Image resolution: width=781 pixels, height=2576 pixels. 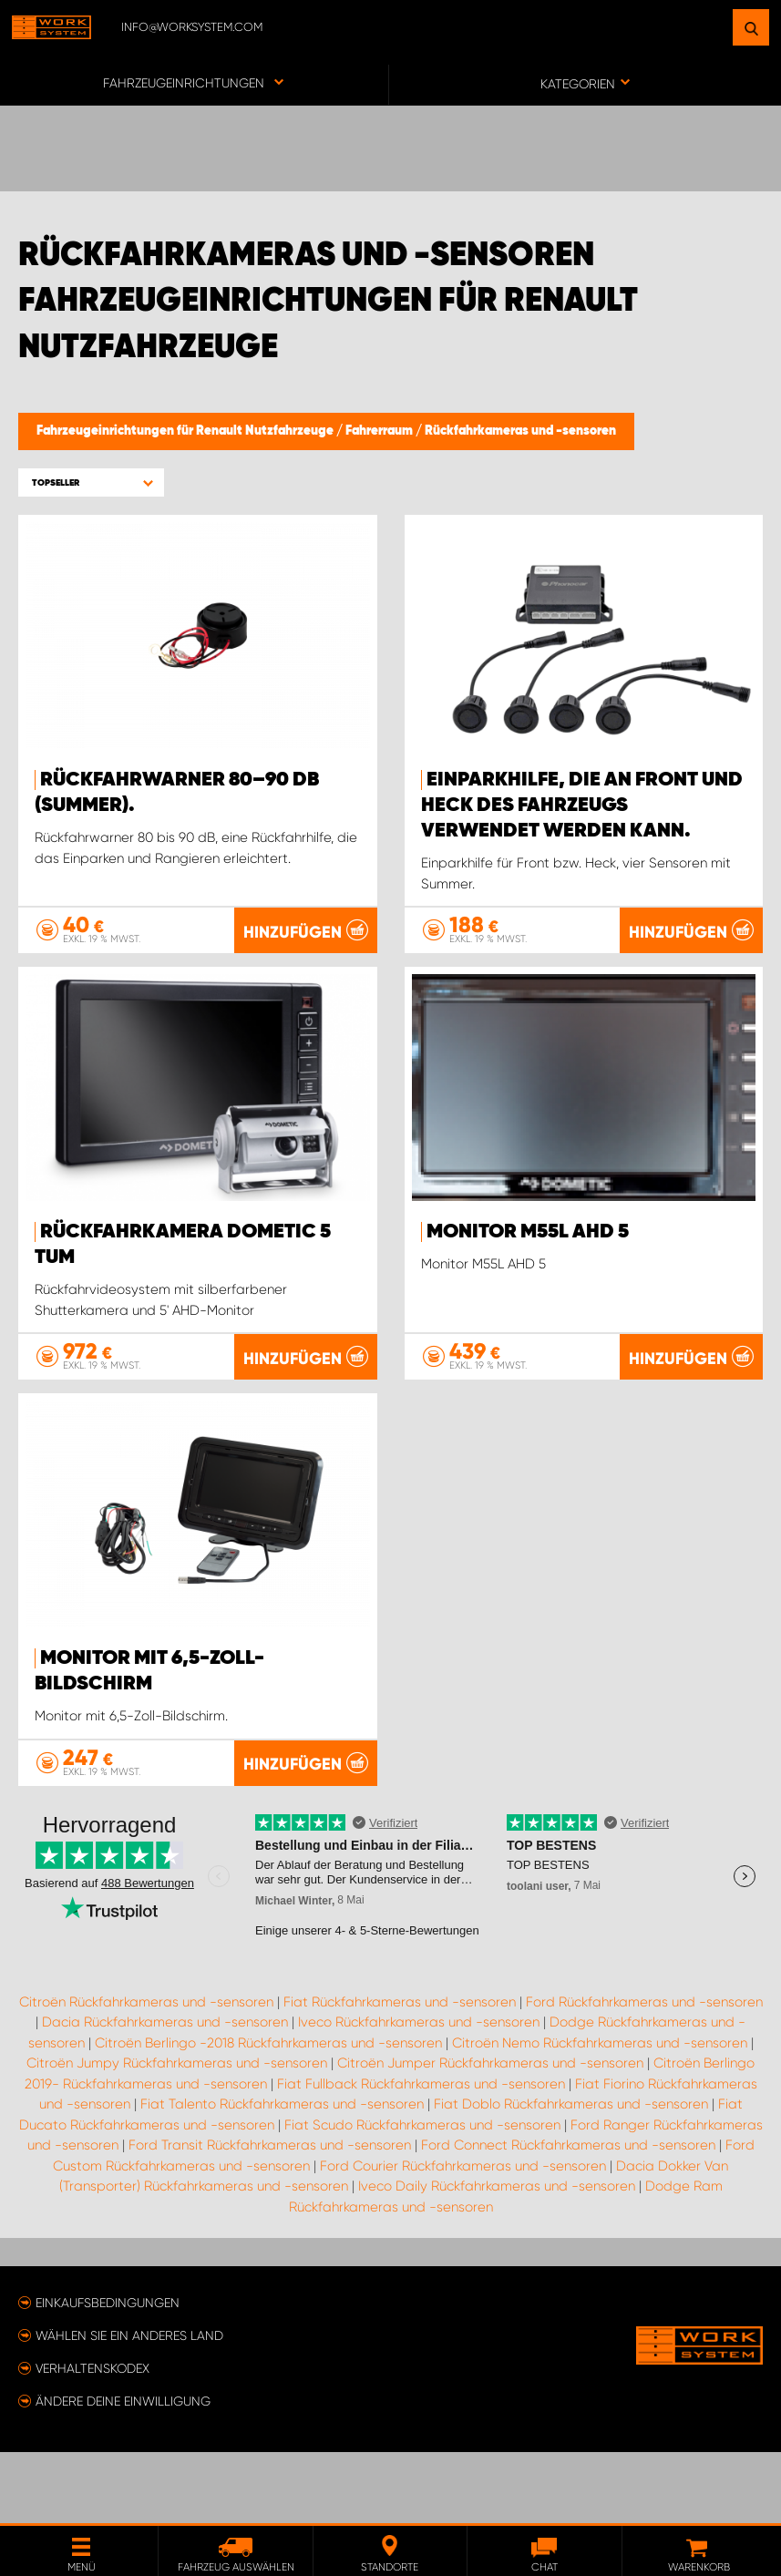 What do you see at coordinates (146, 2073) in the screenshot?
I see `Citroën Rückfahrkameras und -sensoren` at bounding box center [146, 2073].